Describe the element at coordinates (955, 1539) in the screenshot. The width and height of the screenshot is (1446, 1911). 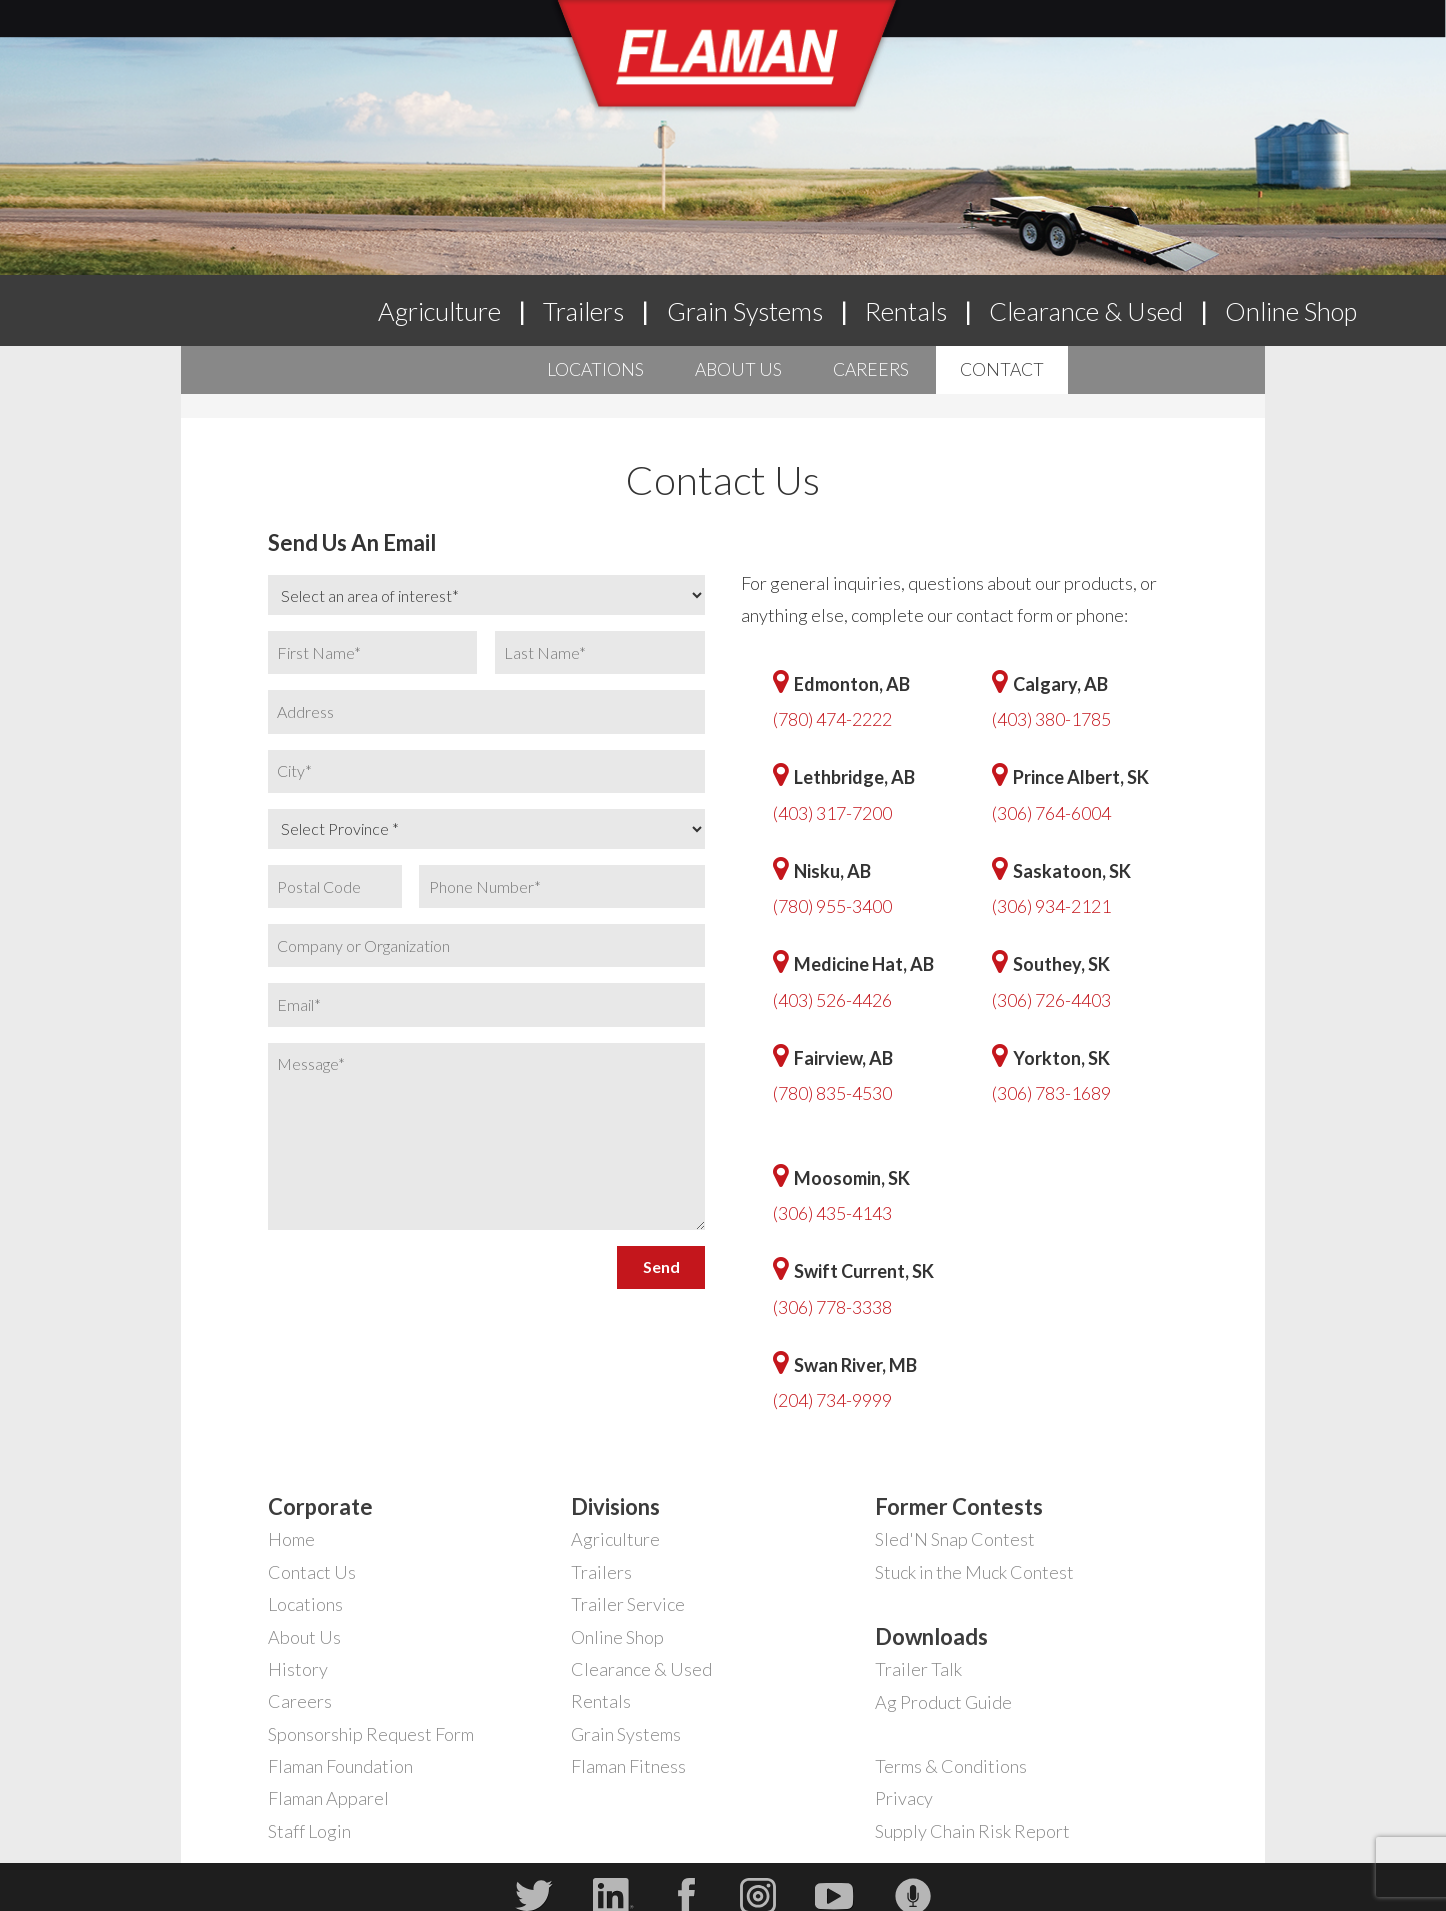
I see `Sled'N Snap Contest` at that location.